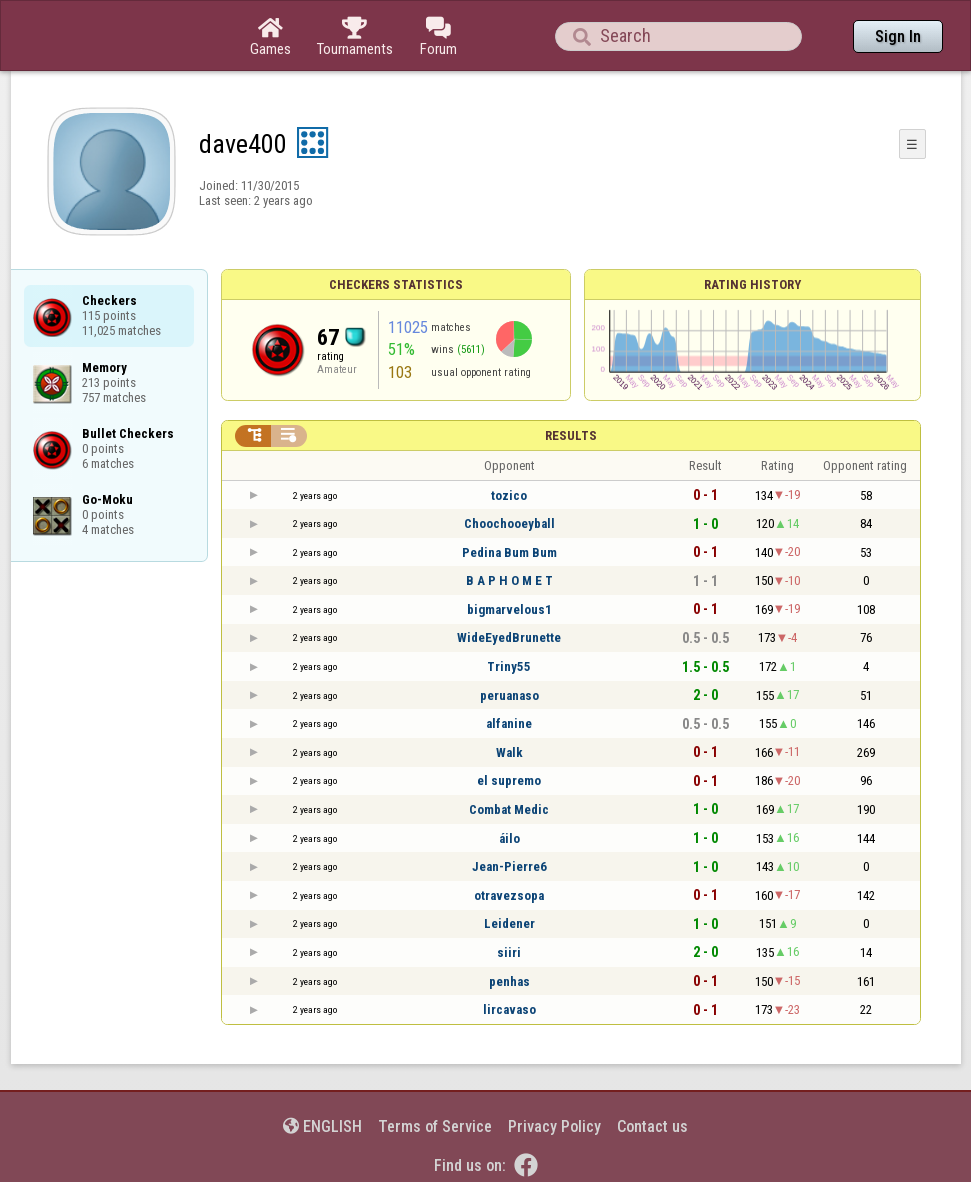 The height and width of the screenshot is (1182, 971). What do you see at coordinates (509, 981) in the screenshot?
I see `penhas` at bounding box center [509, 981].